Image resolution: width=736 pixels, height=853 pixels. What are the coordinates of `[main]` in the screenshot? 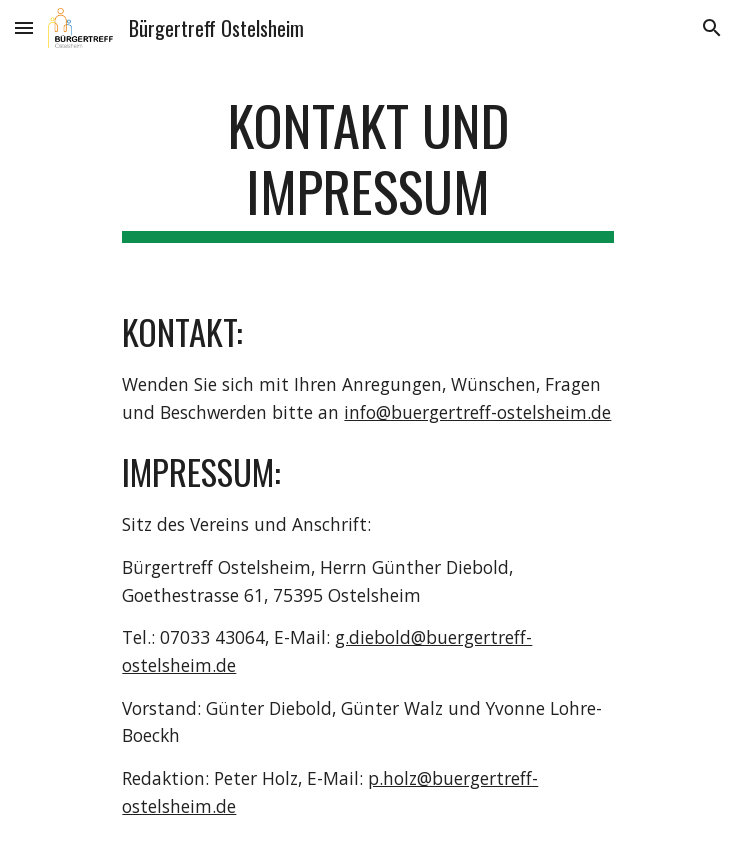 It's located at (367, 167).